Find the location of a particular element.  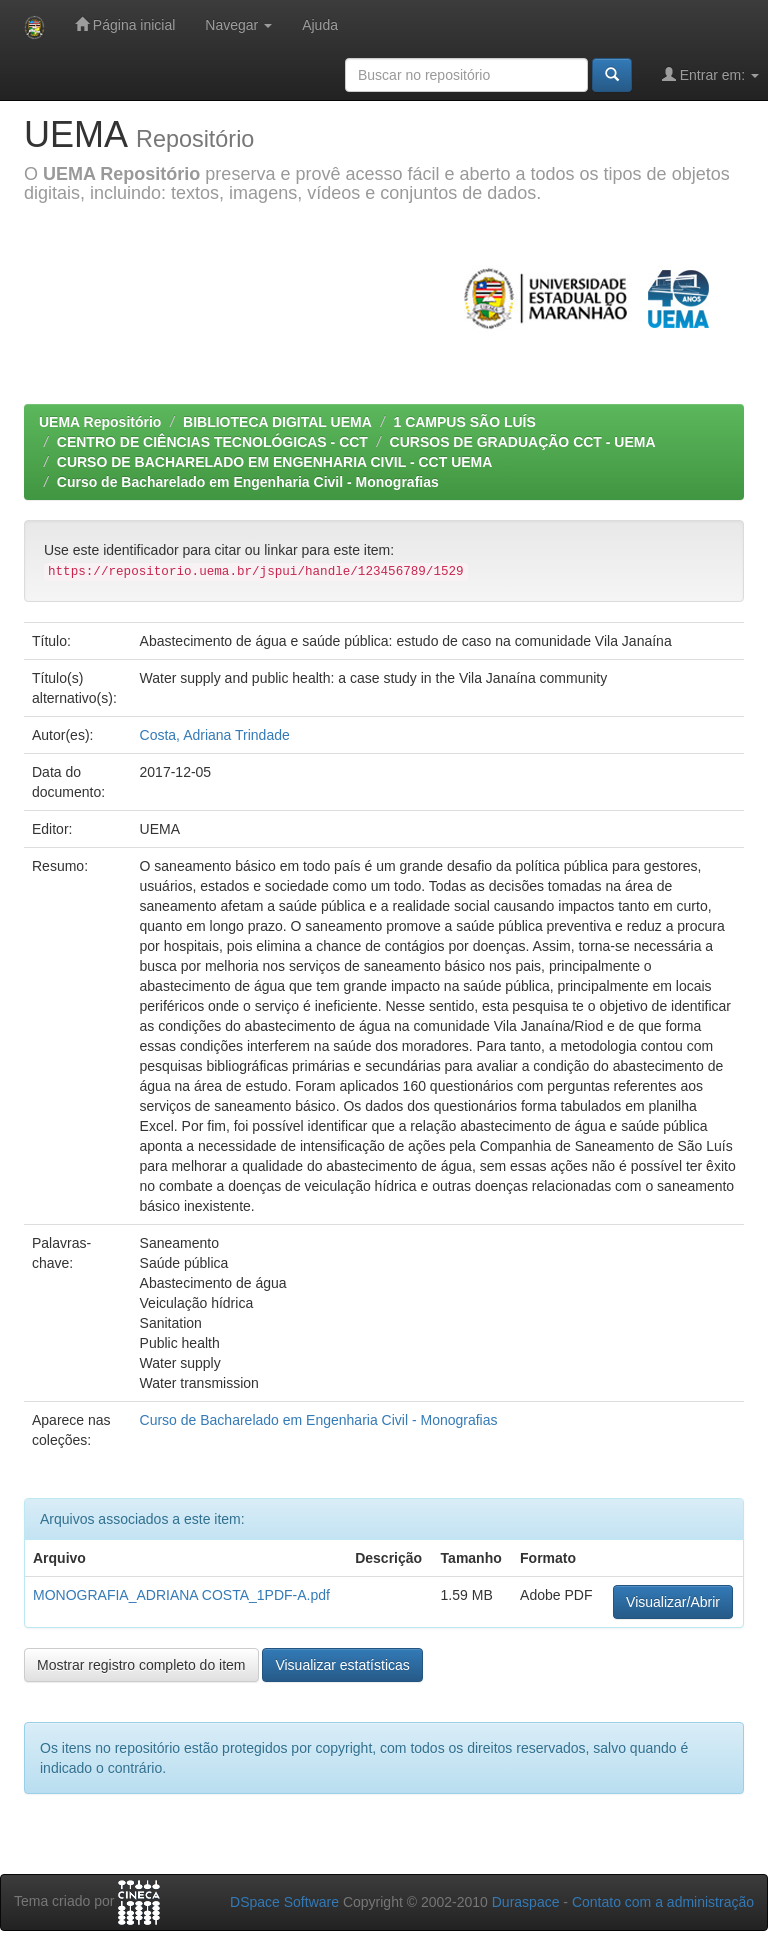

MONOGRAFIA_ADRIANA COSTA_1PDF-A.pdf is located at coordinates (181, 1595).